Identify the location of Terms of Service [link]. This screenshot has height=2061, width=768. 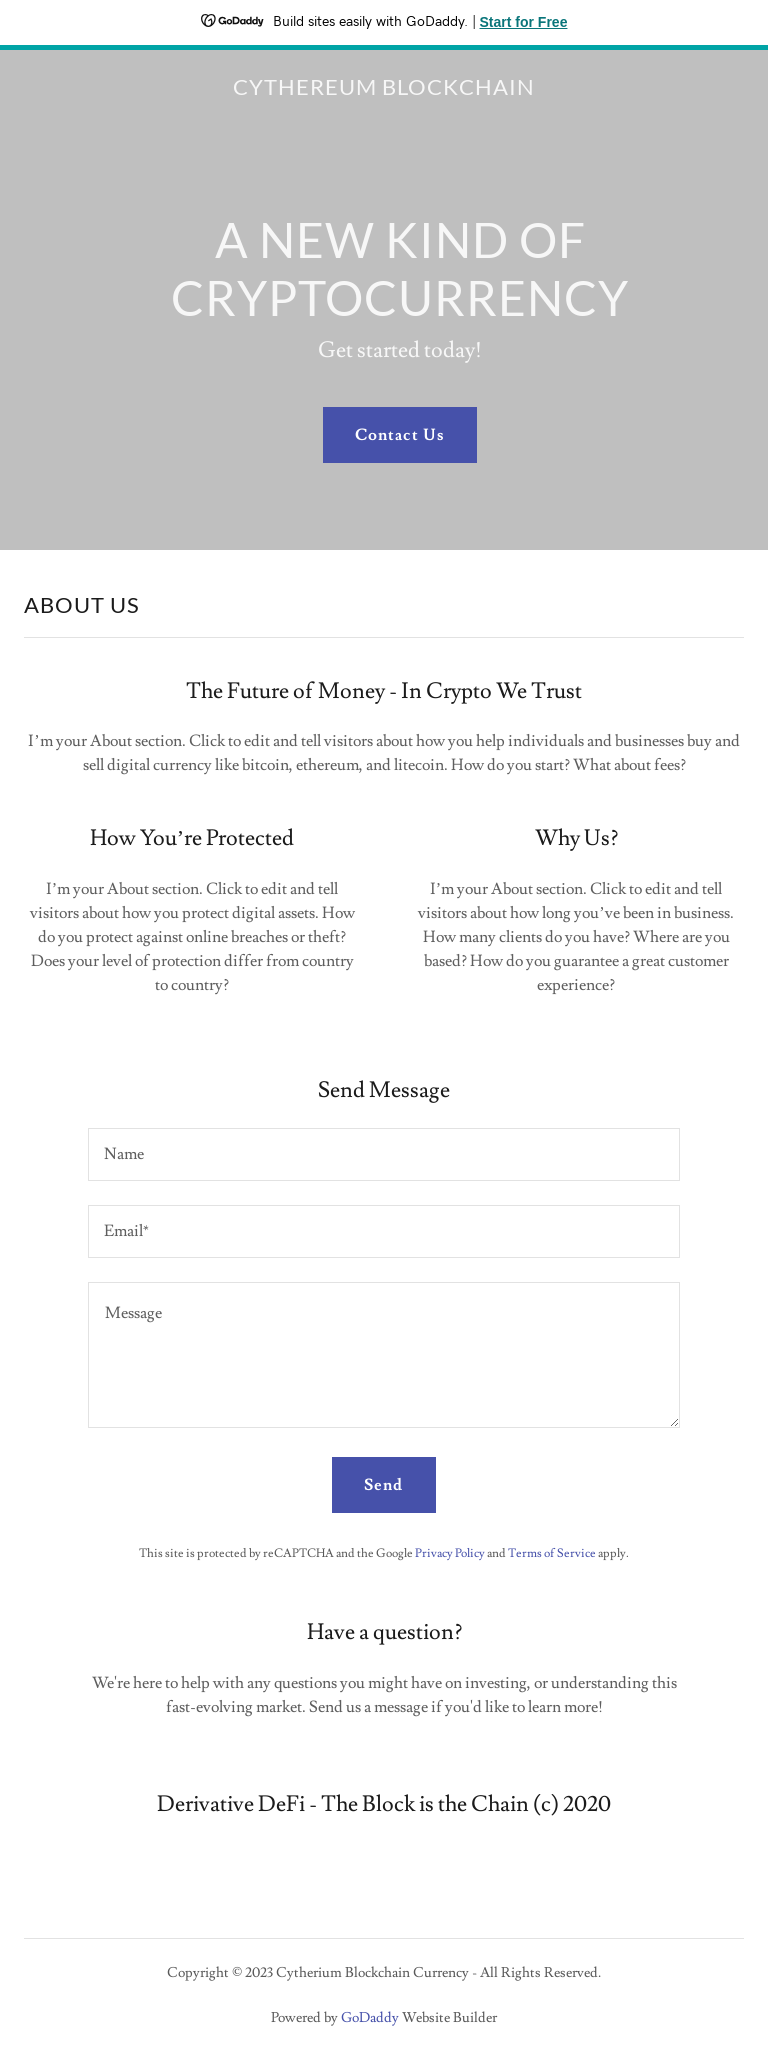
(552, 1553).